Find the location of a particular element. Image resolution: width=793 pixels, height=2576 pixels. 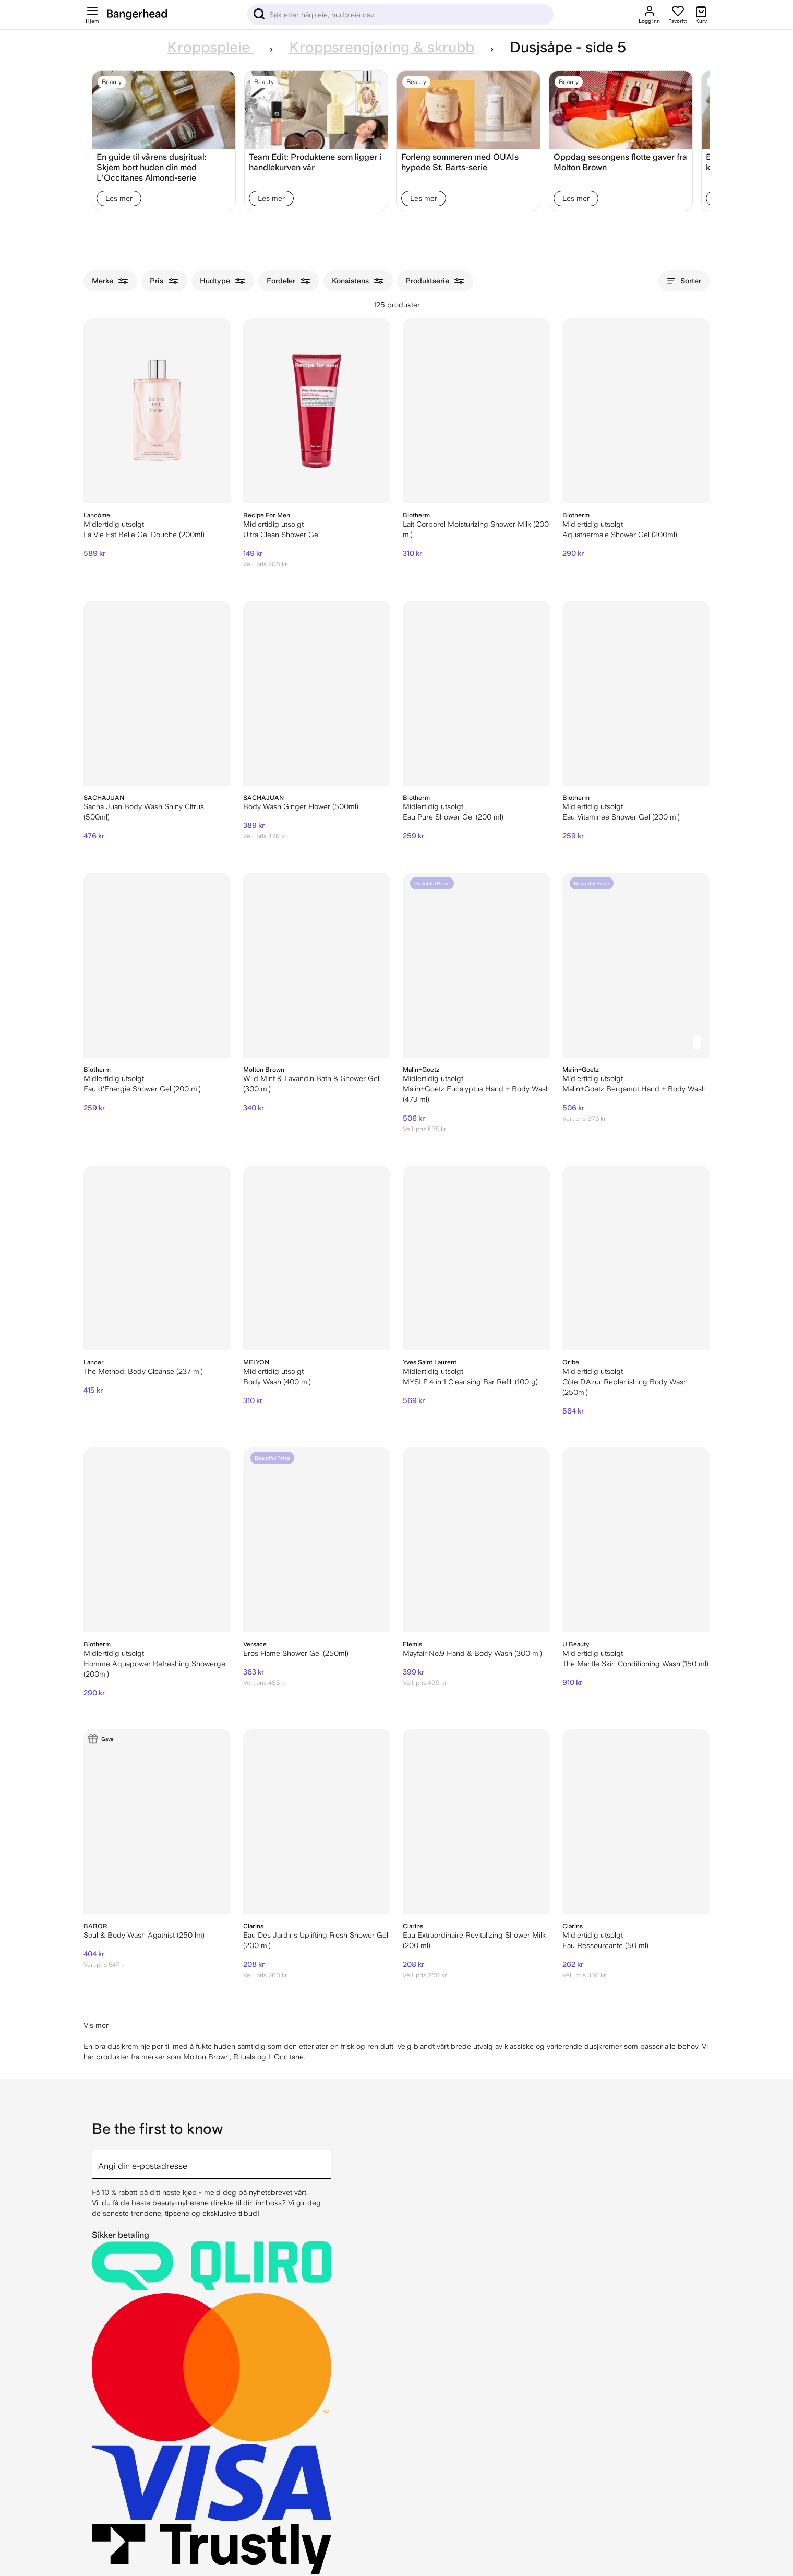

Eau Vitaminee Shower Gel (200 ml) is located at coordinates (621, 817).